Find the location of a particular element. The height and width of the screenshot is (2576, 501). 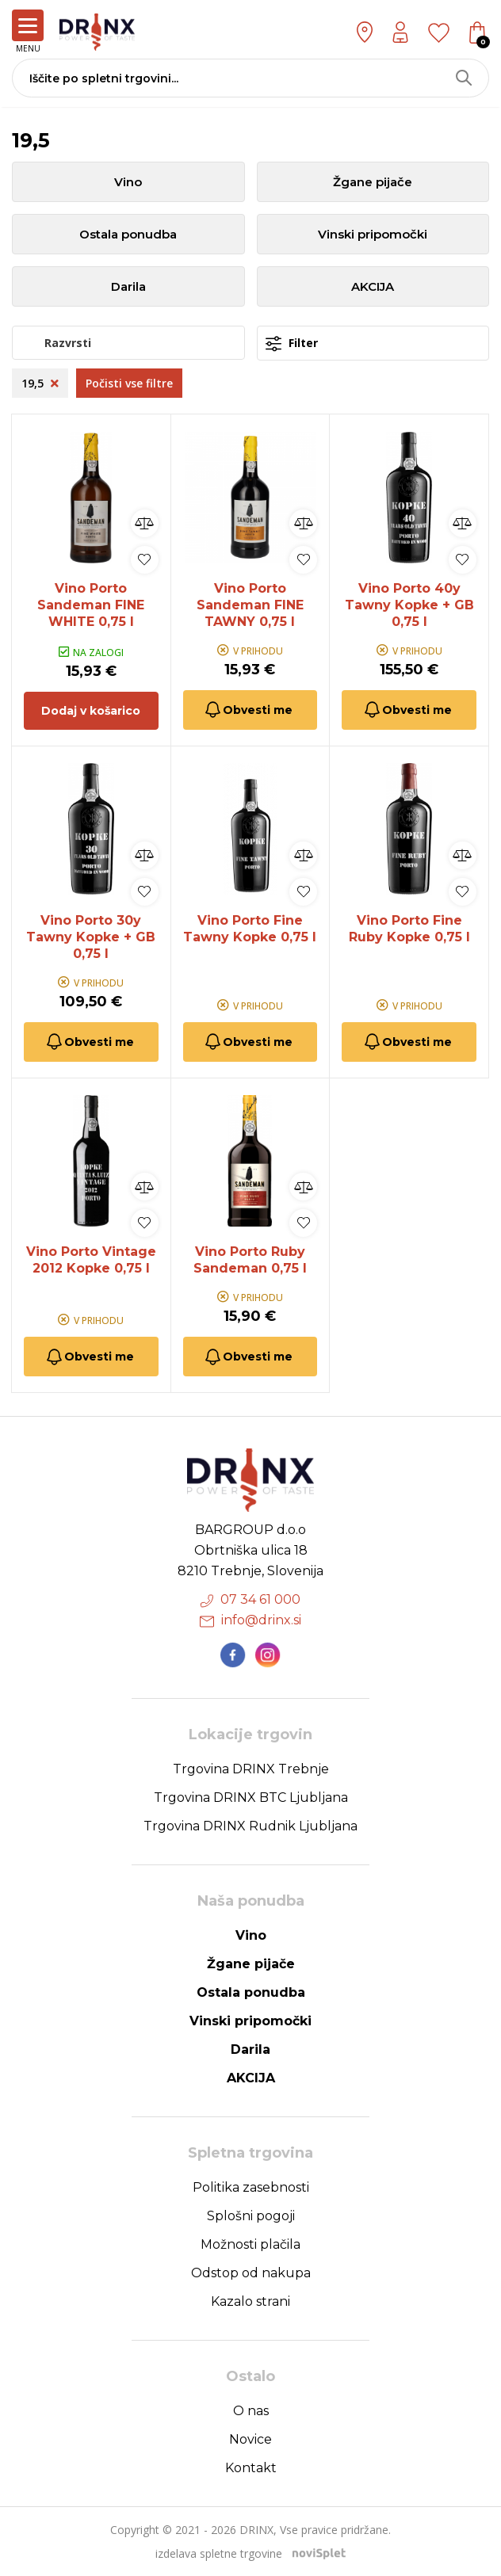

Vino is located at coordinates (128, 181).